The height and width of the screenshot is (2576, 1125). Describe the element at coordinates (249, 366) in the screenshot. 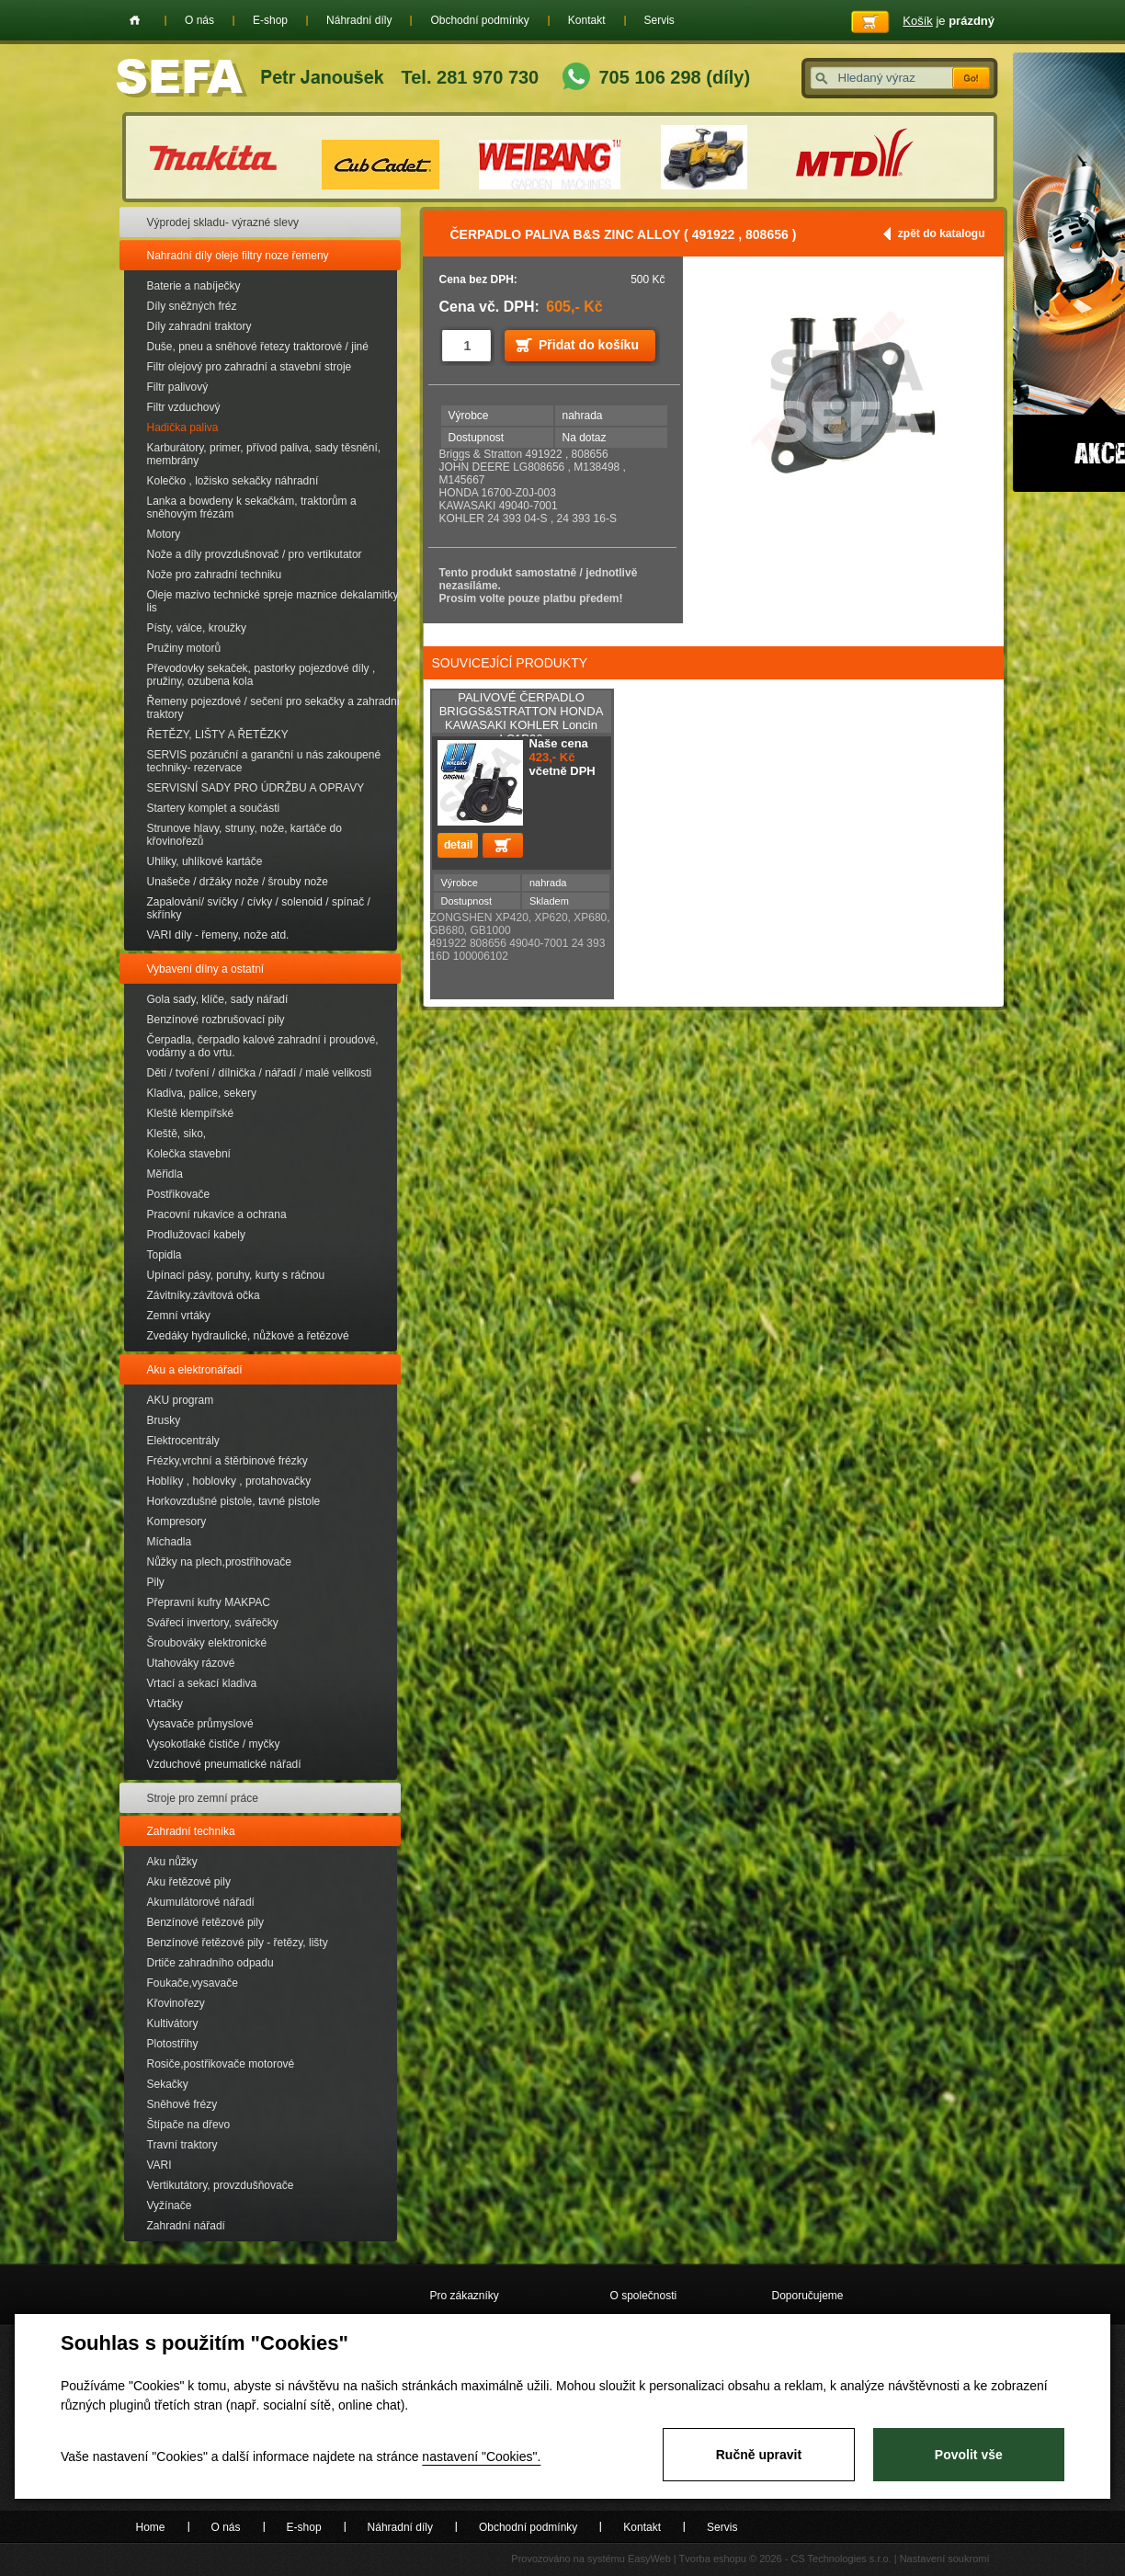

I see `Filtr olejový pro zahradní a stavební stroje` at that location.